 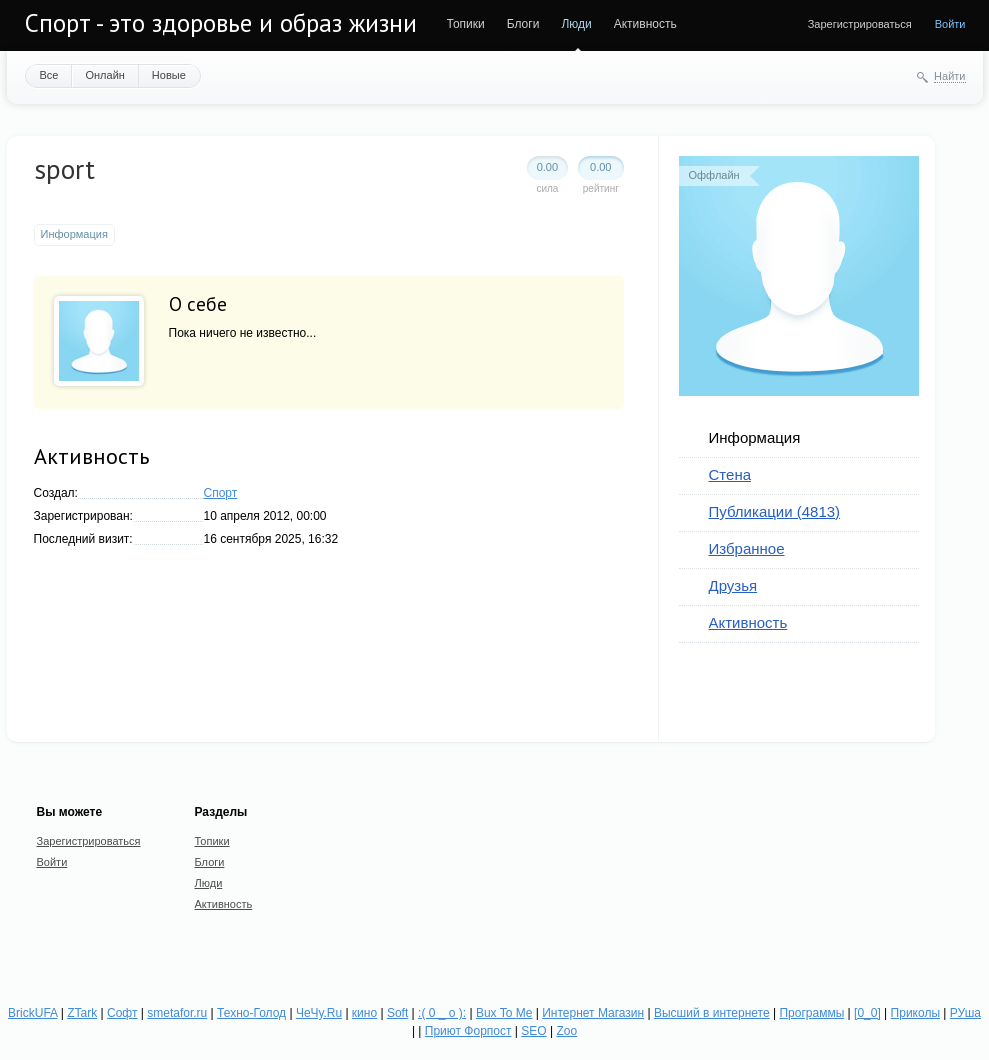 What do you see at coordinates (915, 1013) in the screenshot?
I see `Приколы` at bounding box center [915, 1013].